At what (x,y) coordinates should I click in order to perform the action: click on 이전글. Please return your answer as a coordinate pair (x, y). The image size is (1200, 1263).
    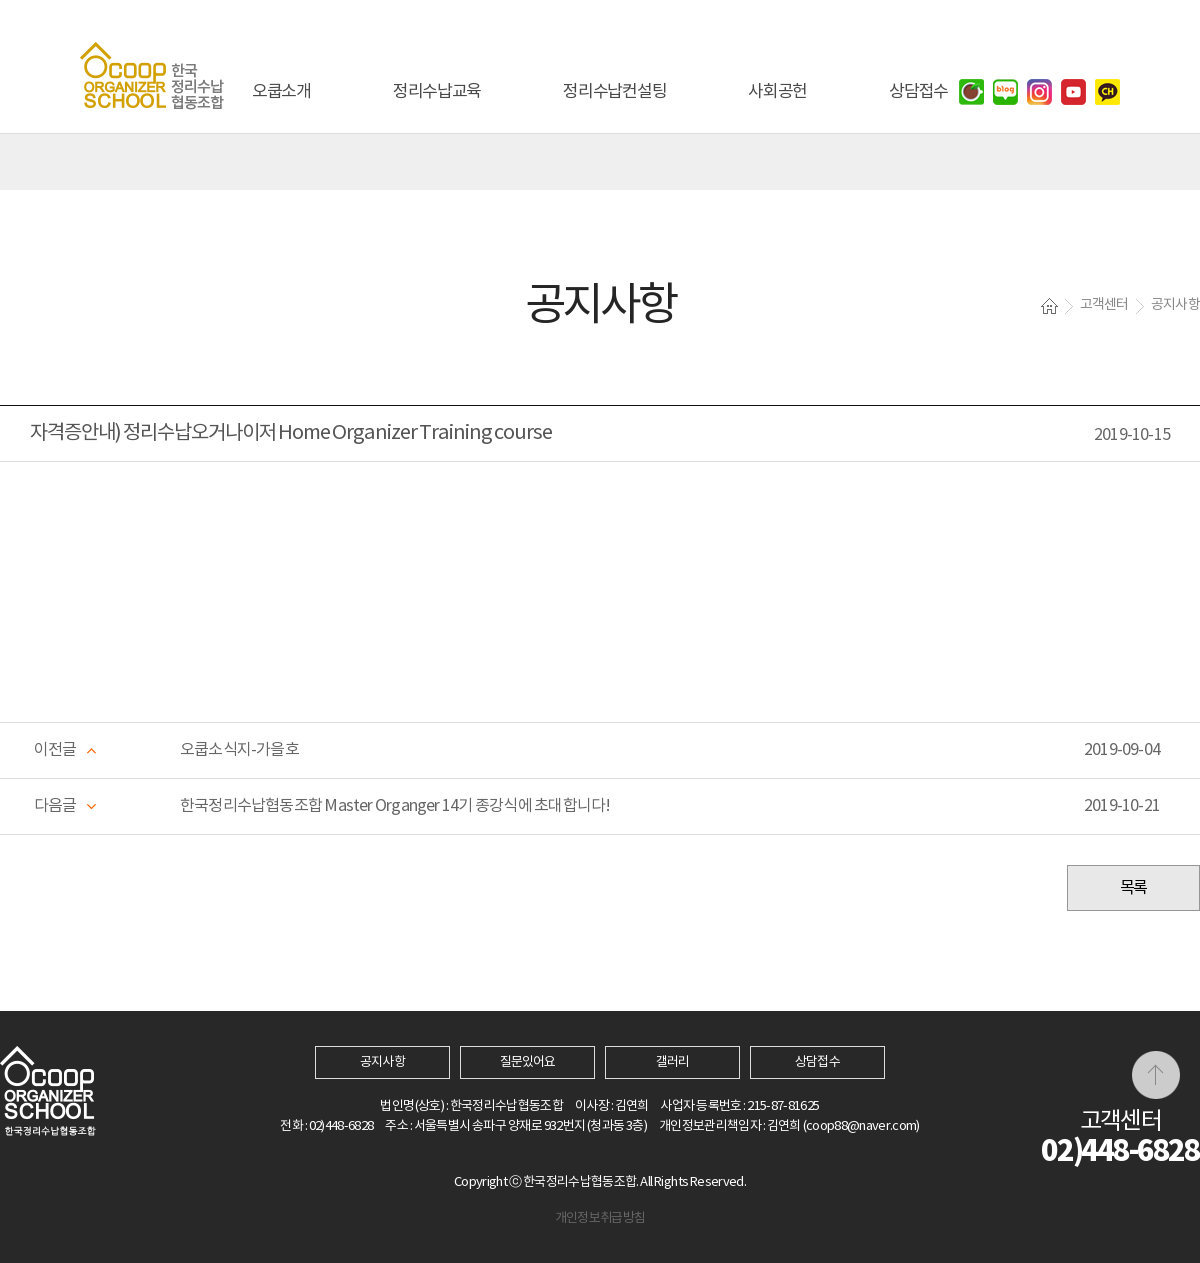
    Looking at the image, I should click on (55, 750).